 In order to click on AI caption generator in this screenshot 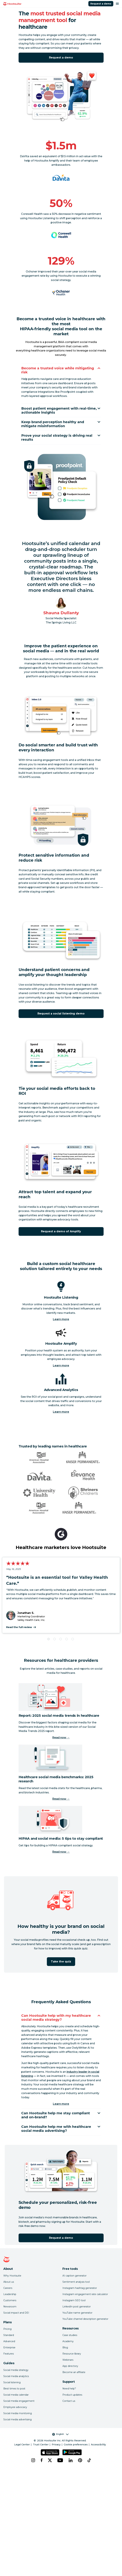, I will do `click(74, 2275)`.